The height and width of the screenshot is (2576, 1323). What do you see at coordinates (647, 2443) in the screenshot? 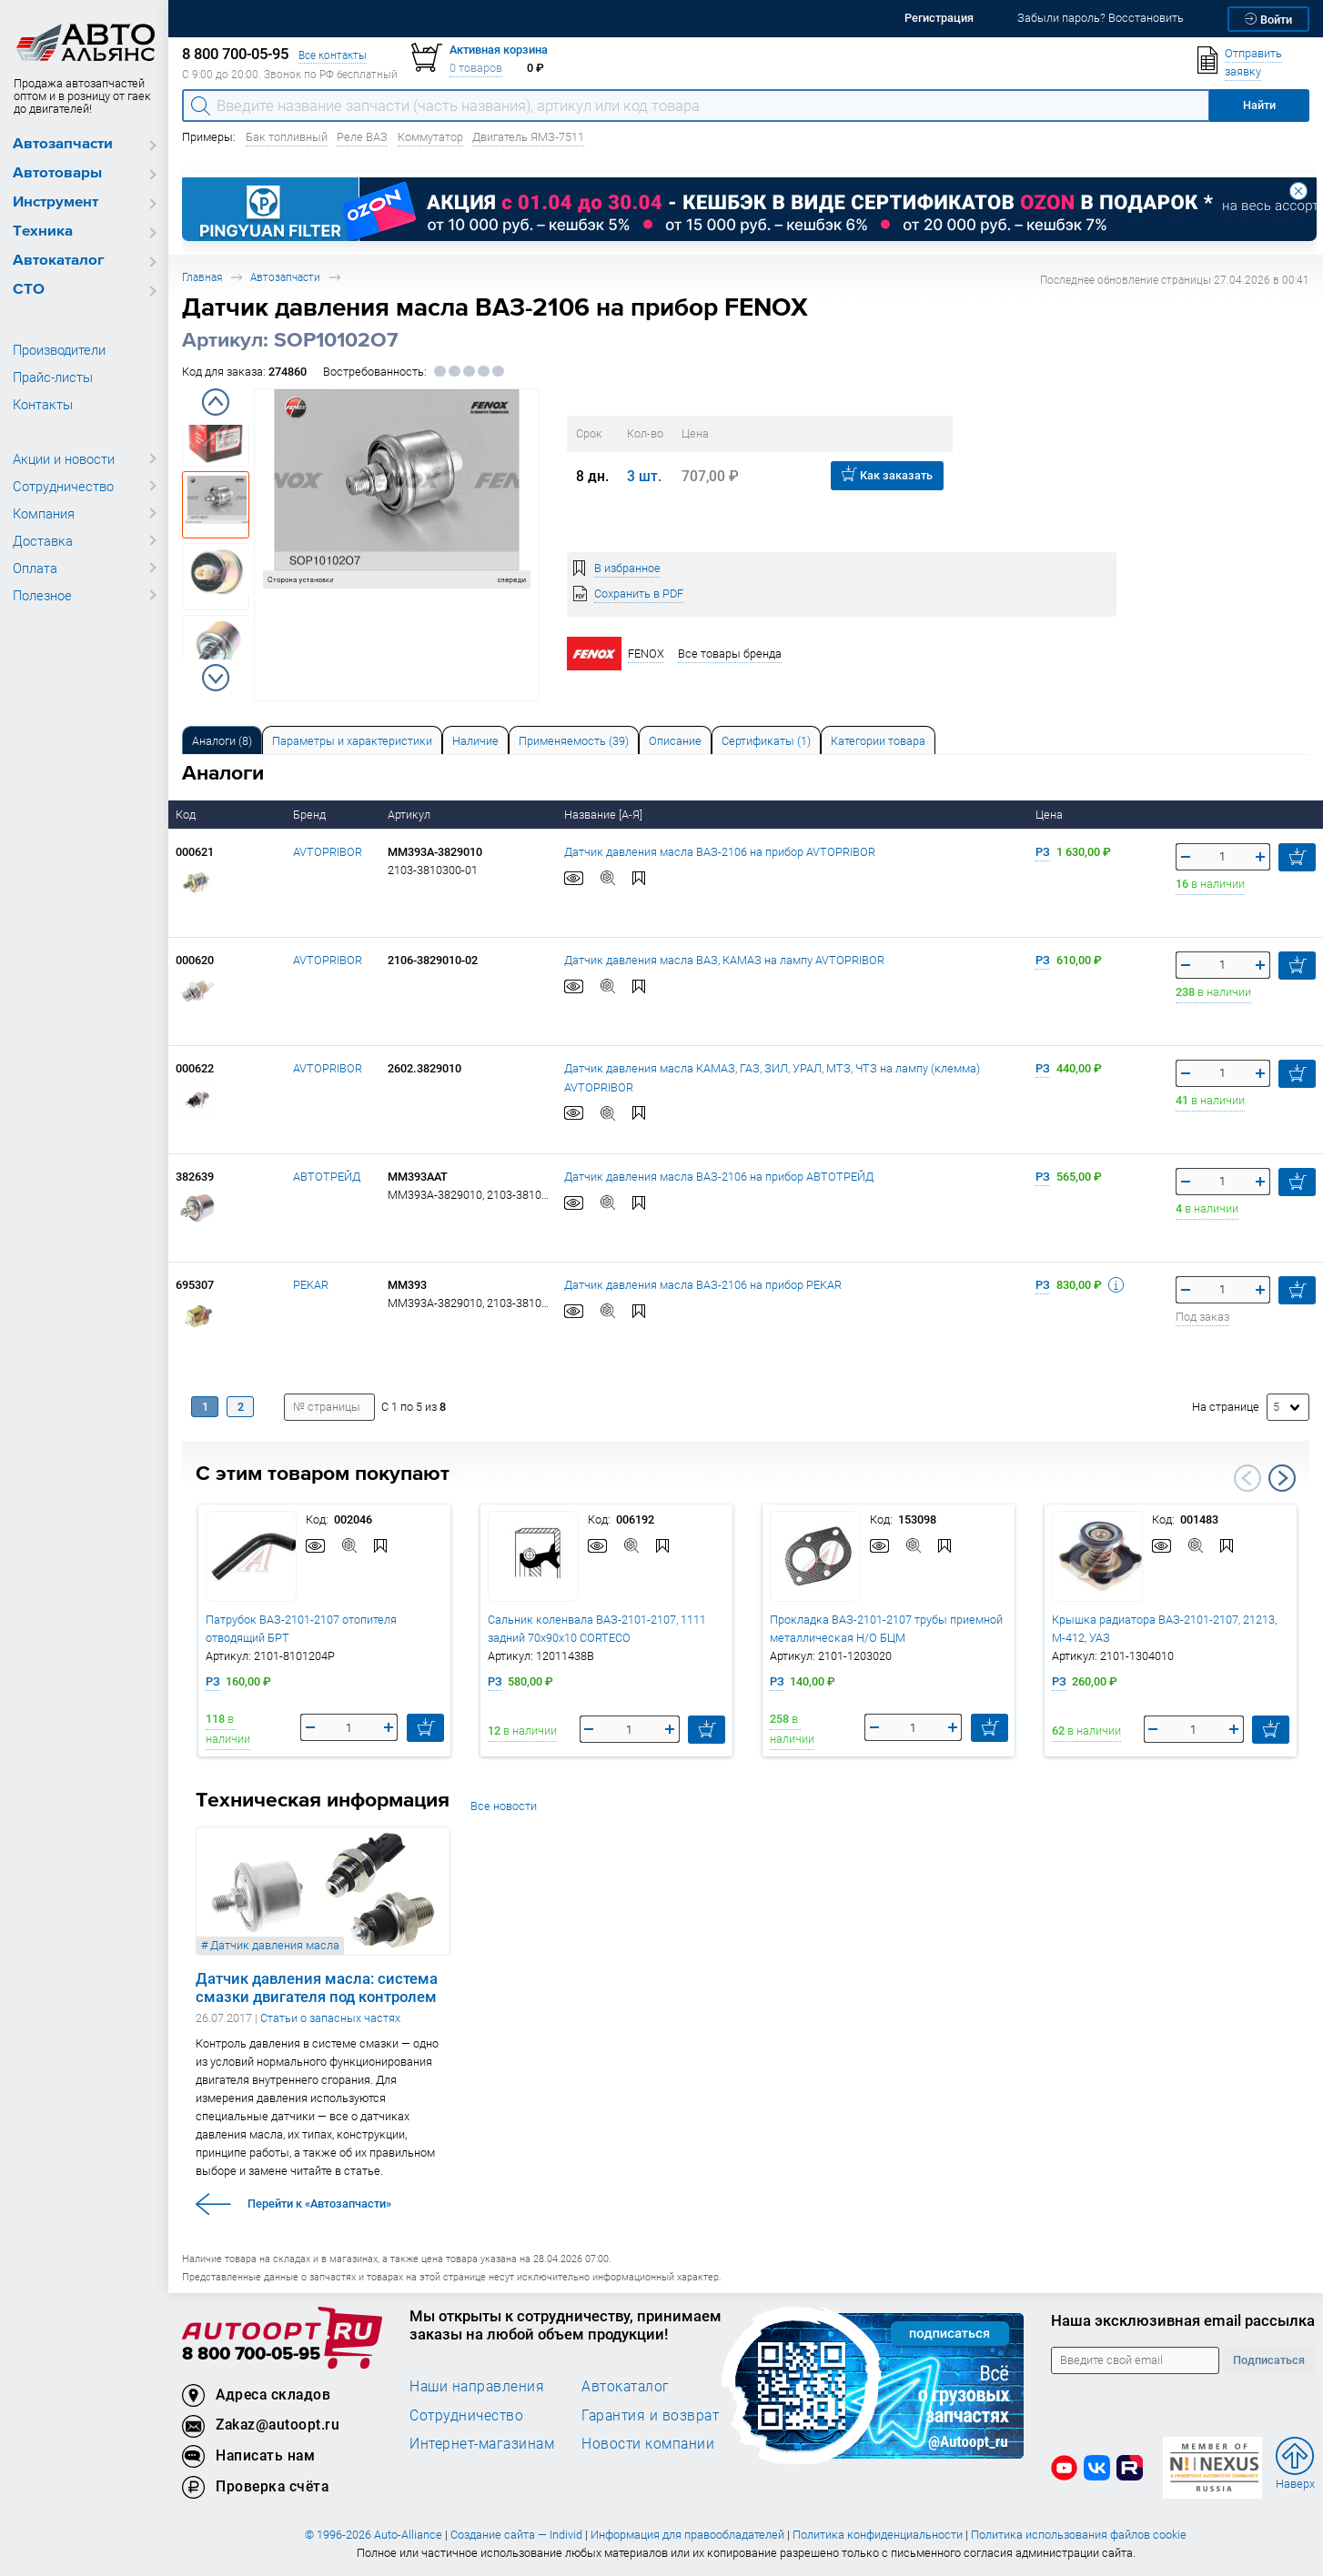
I see `Новости компании` at bounding box center [647, 2443].